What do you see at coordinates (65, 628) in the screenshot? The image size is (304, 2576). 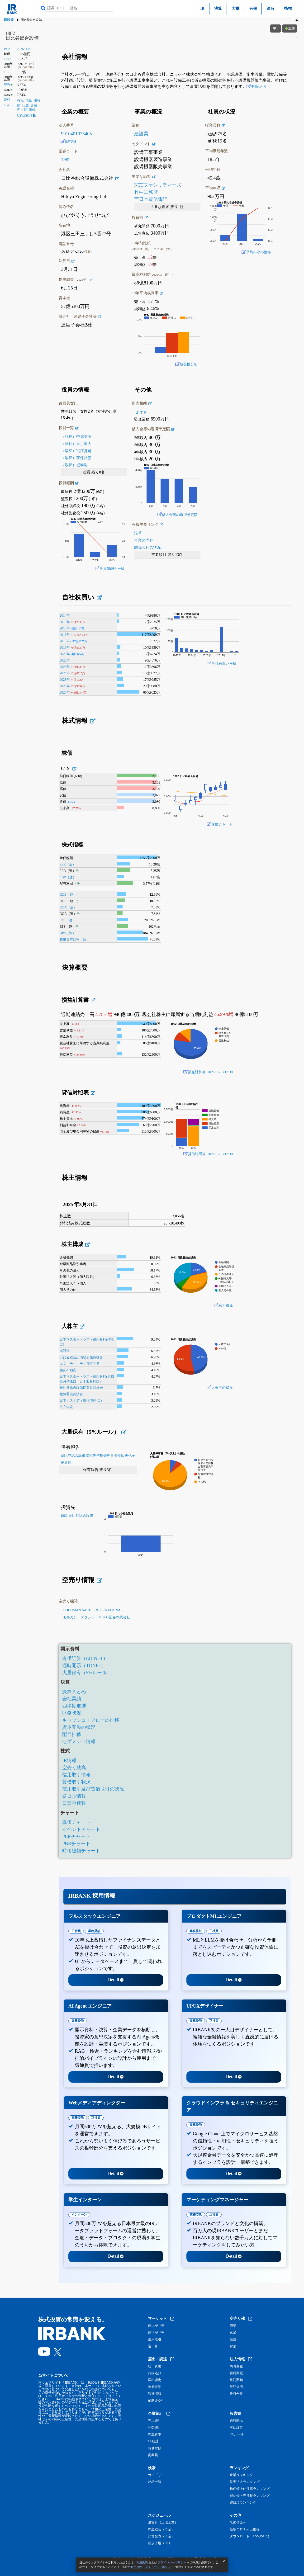 I see `2016年` at bounding box center [65, 628].